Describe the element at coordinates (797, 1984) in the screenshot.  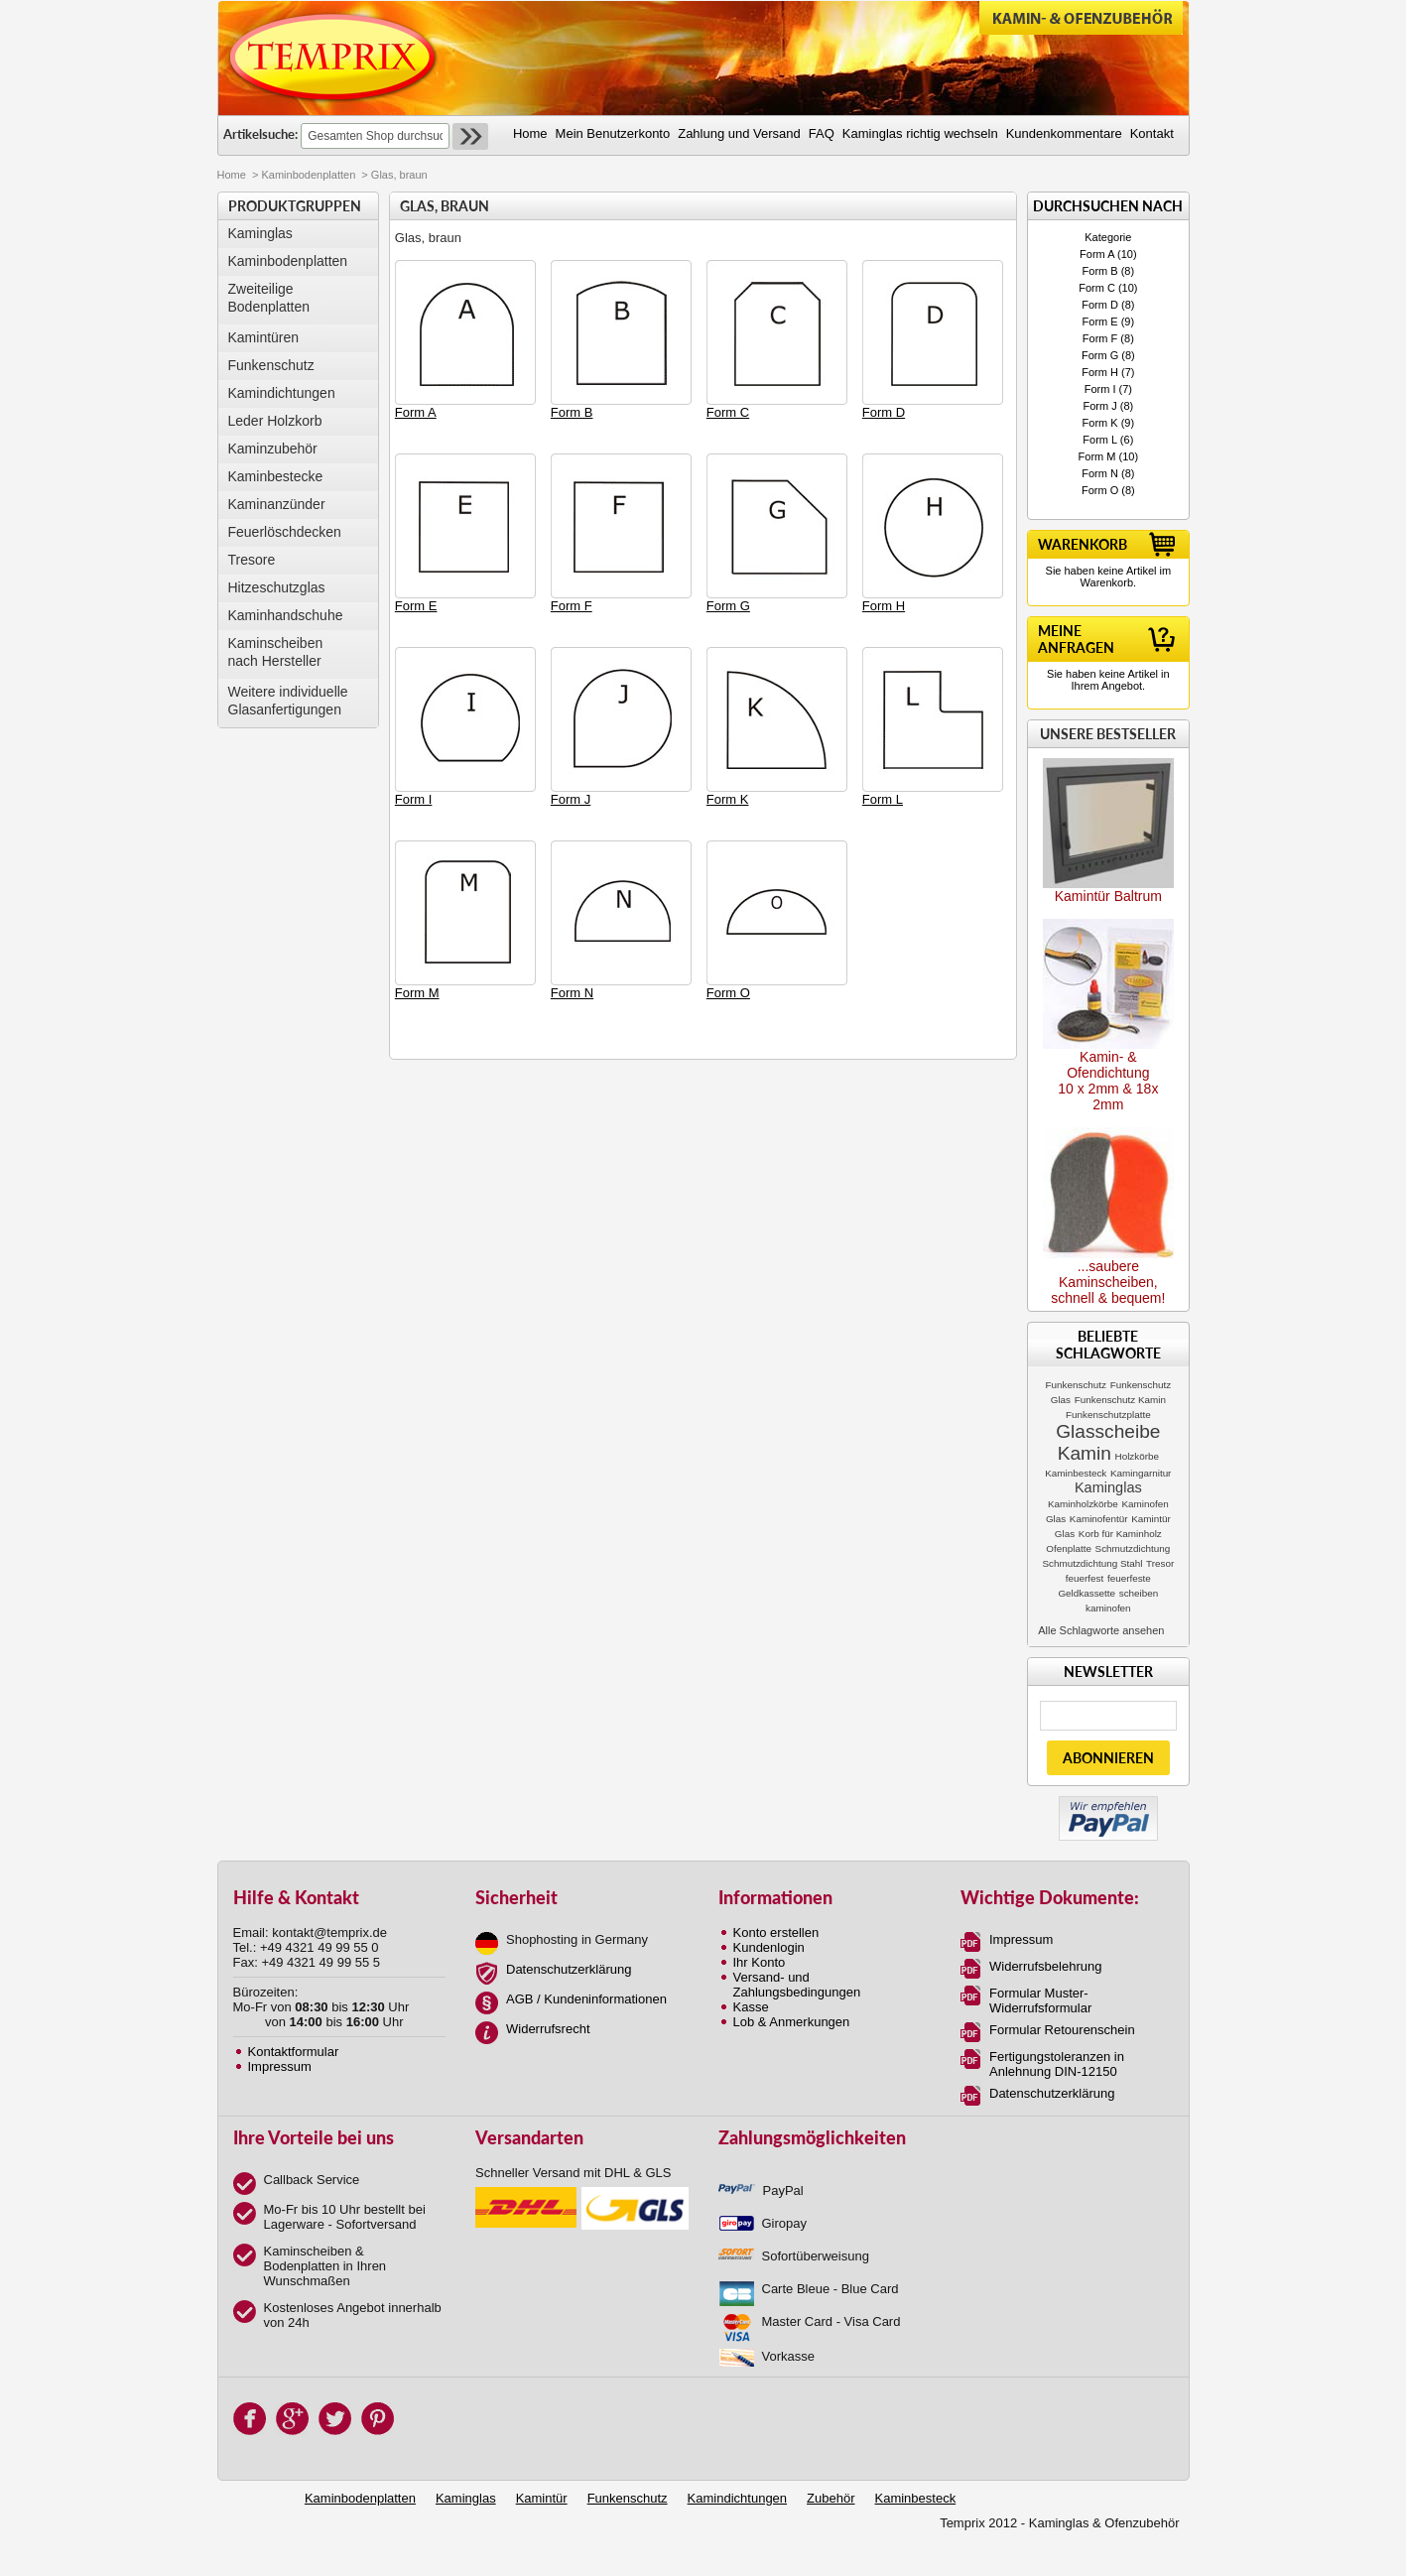
I see `Versand- und Zahlungsbedingungen` at that location.